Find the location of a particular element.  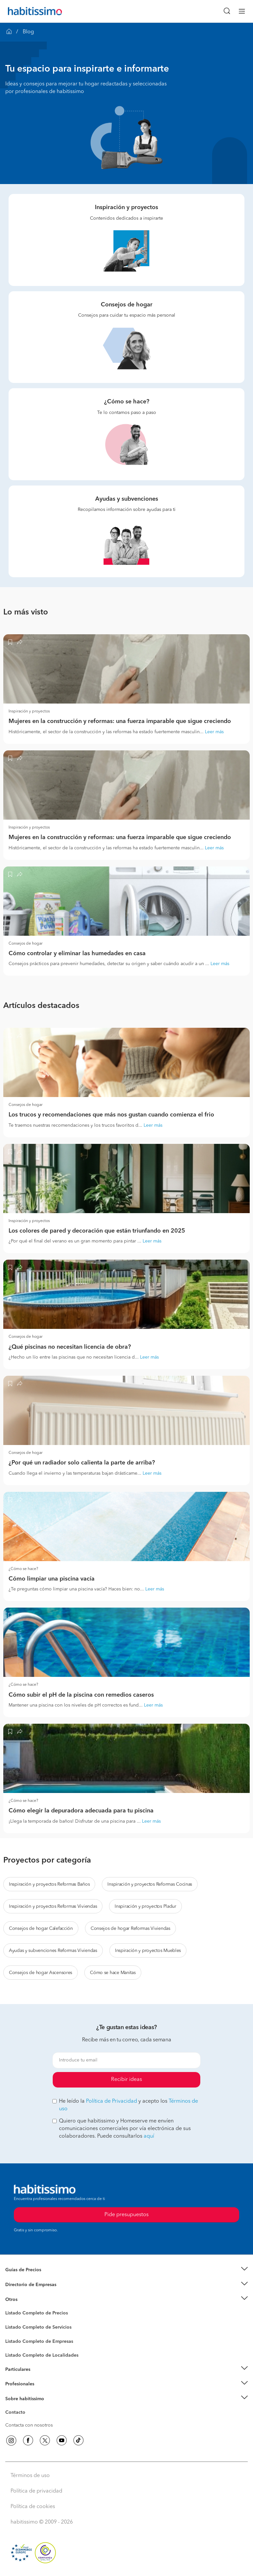

Ayudas y subvenciones Reformas Viviendas is located at coordinates (53, 1950).